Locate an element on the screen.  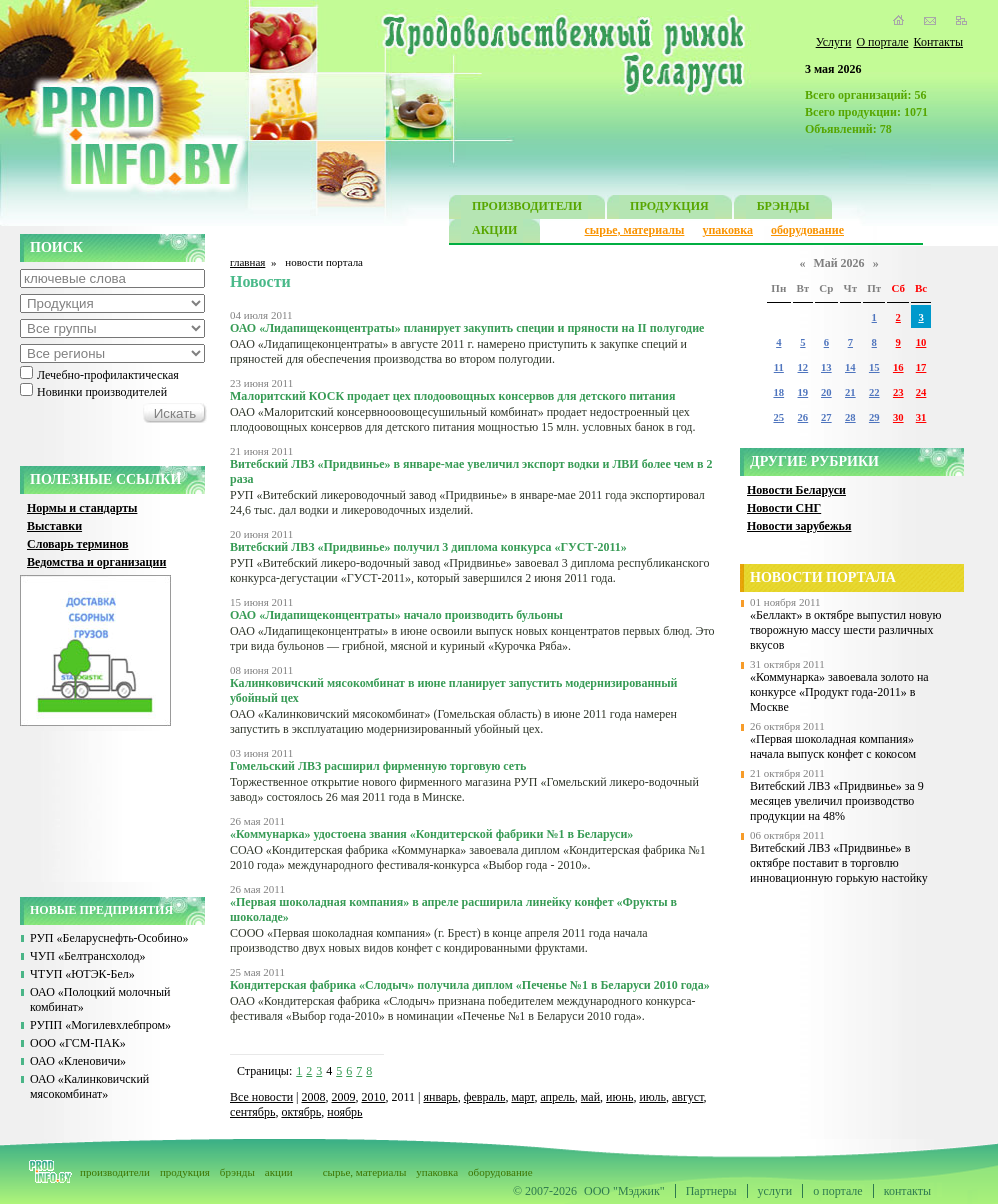
акции is located at coordinates (279, 1172).